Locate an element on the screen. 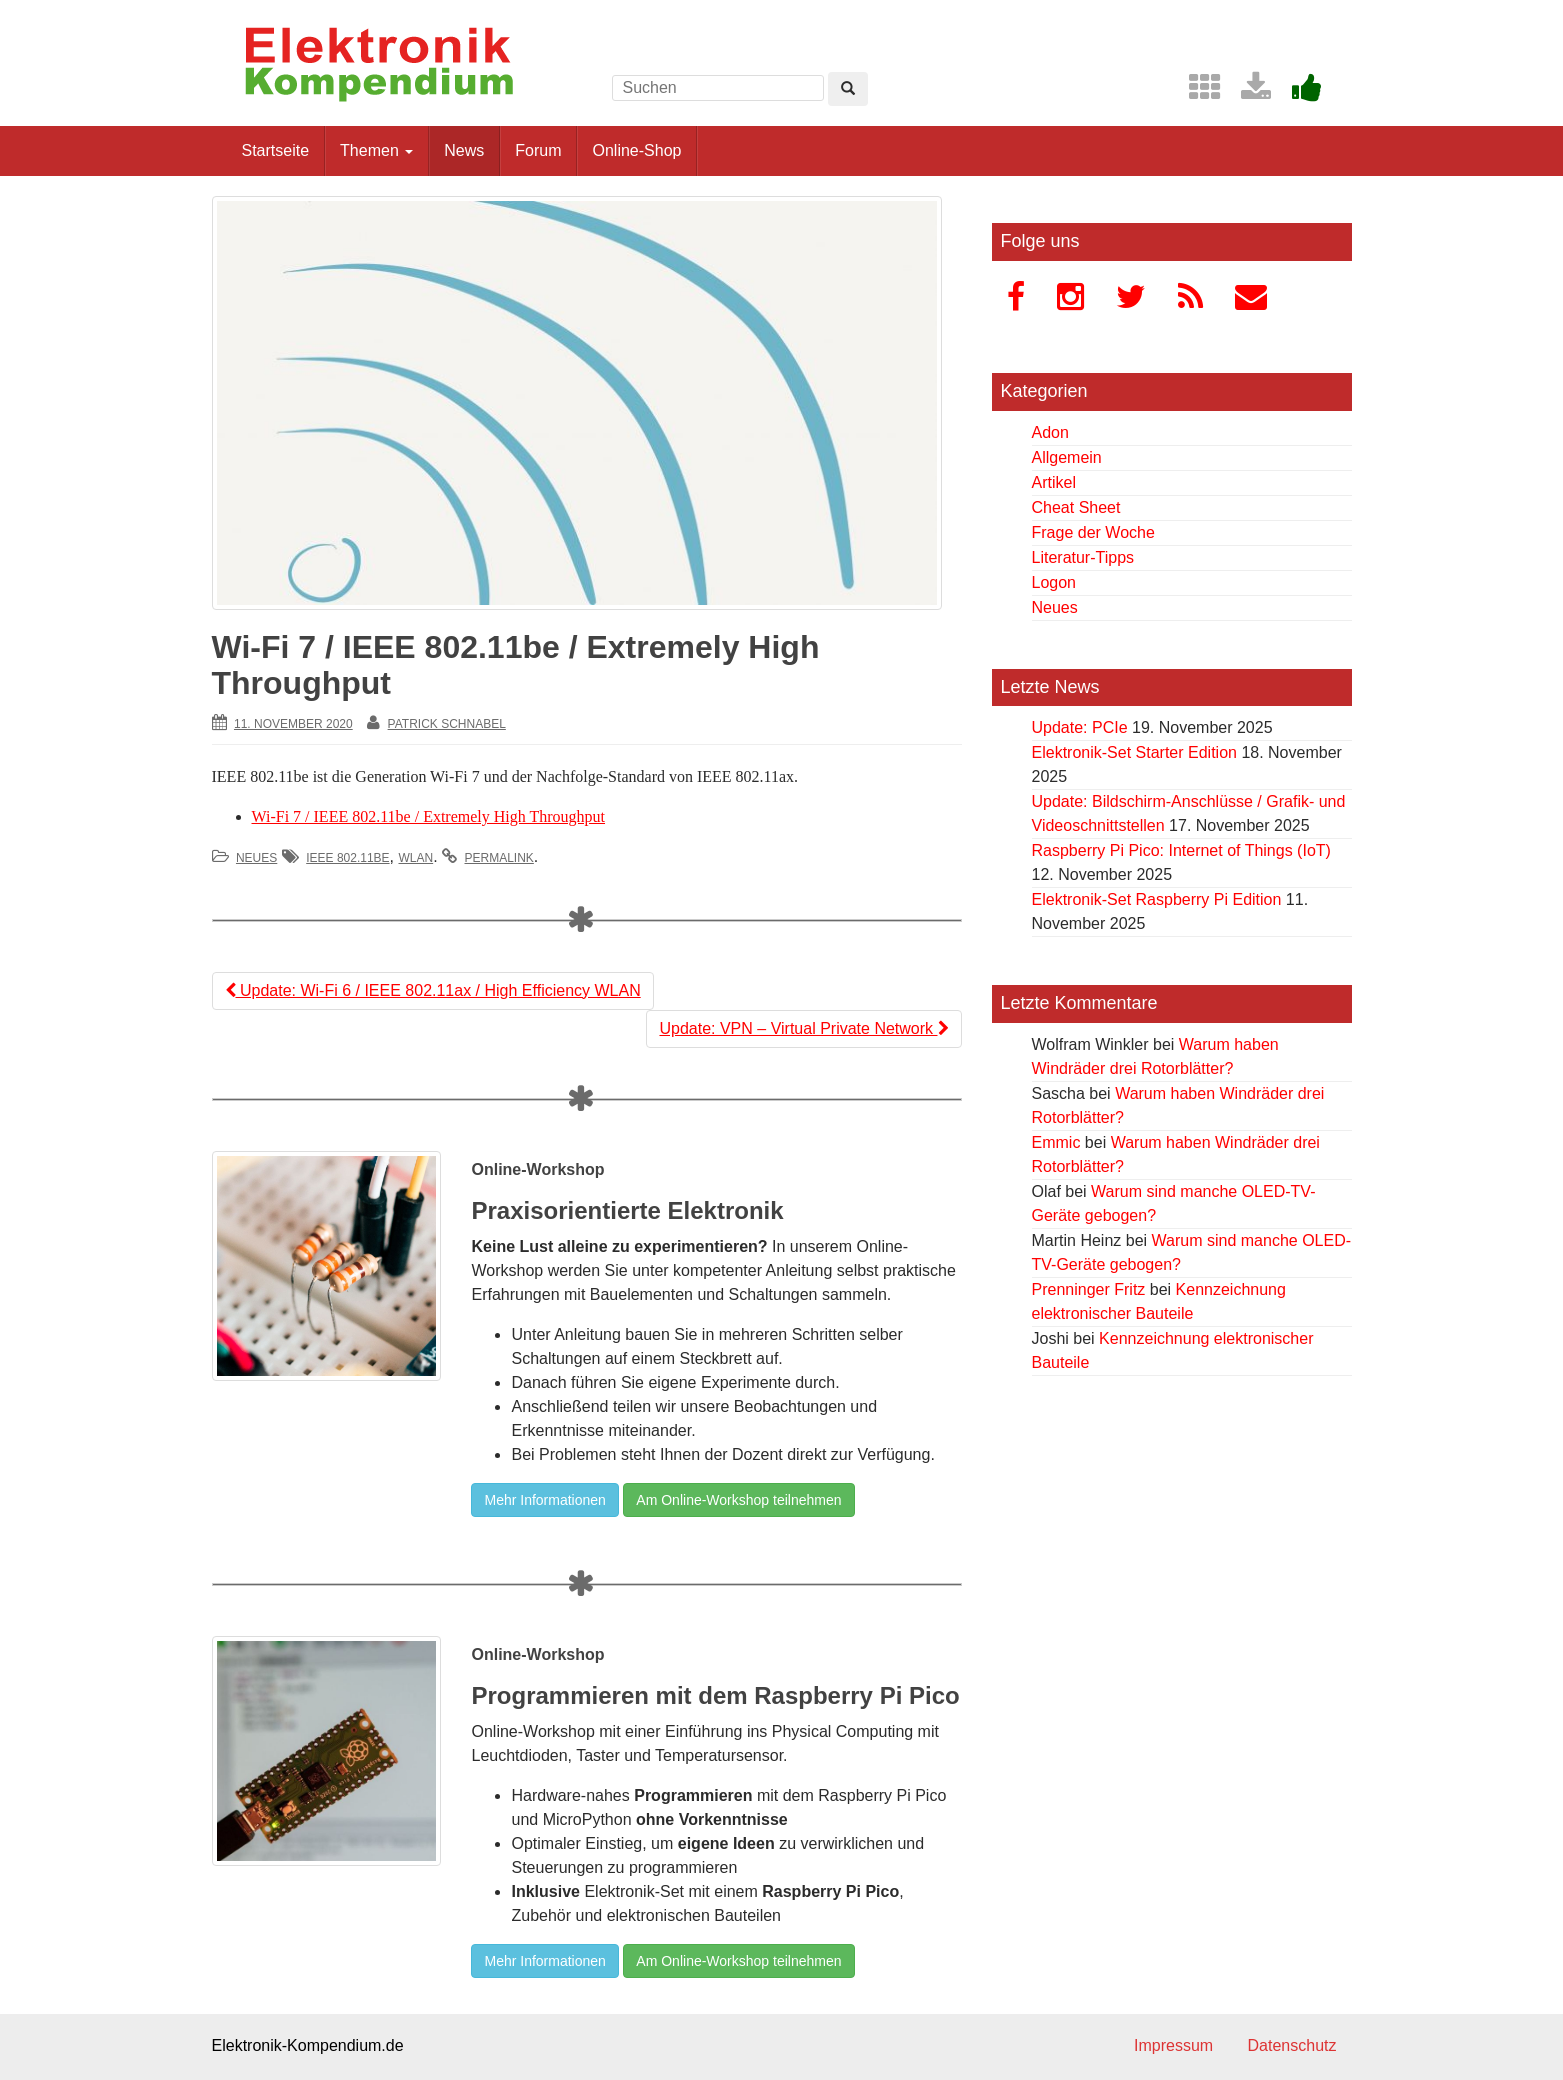 Image resolution: width=1563 pixels, height=2080 pixels. Themen [button] is located at coordinates (376, 150).